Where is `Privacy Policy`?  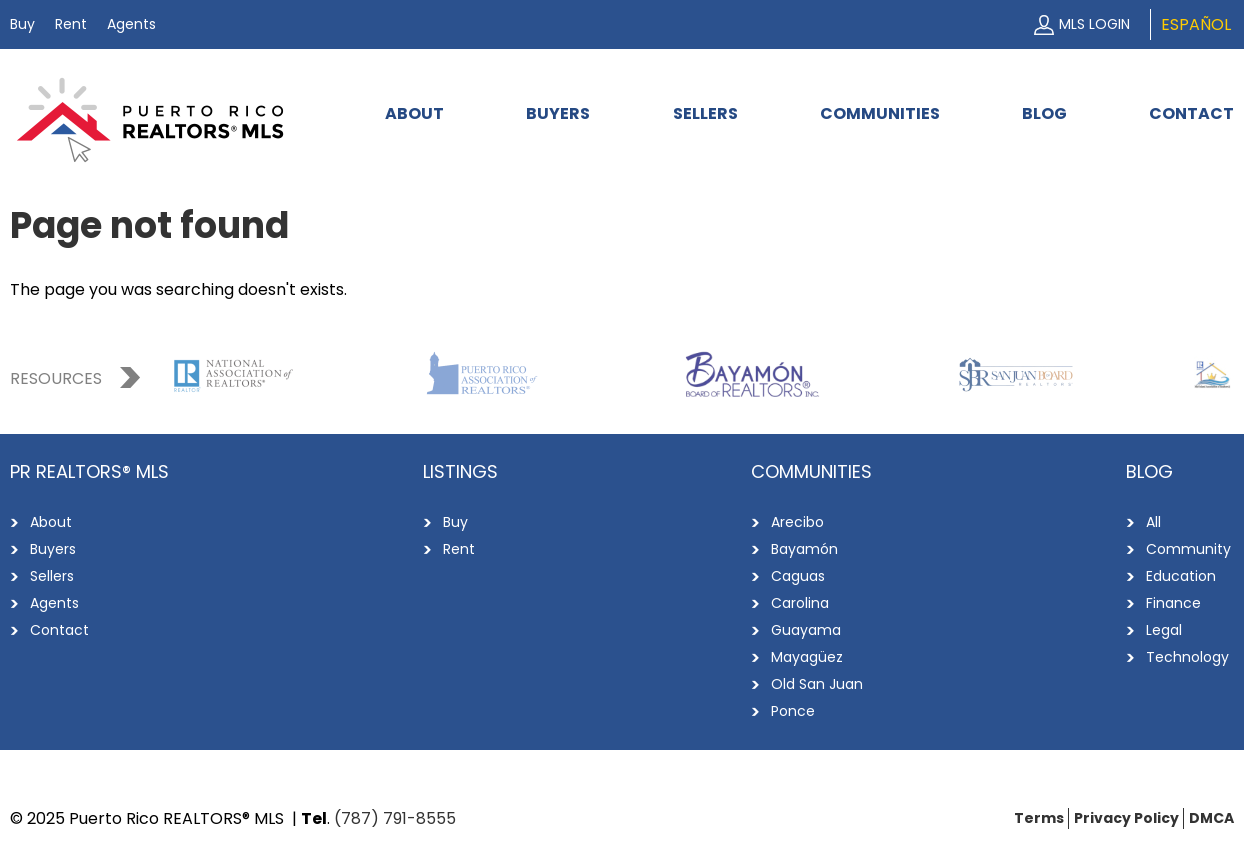
Privacy Policy is located at coordinates (1126, 818).